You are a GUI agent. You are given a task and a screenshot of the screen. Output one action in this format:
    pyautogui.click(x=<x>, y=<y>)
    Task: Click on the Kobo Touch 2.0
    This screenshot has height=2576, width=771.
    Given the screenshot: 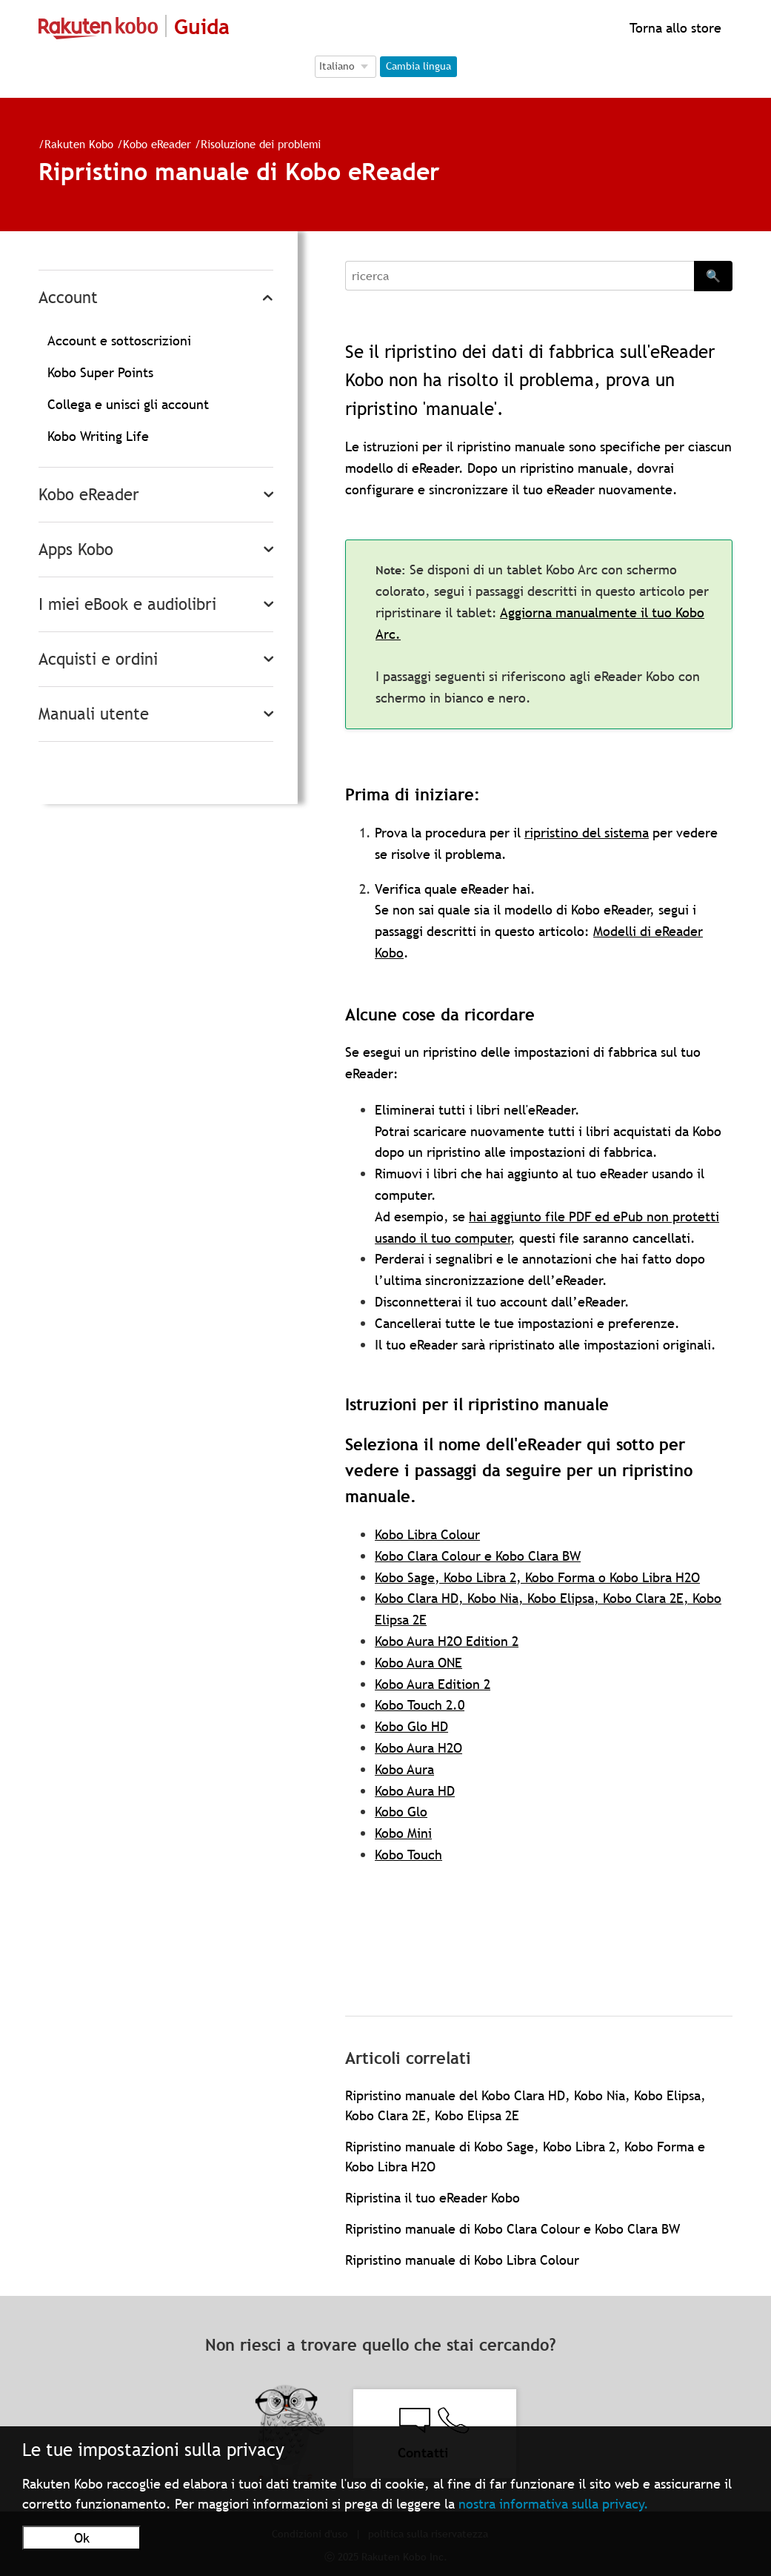 What is the action you would take?
    pyautogui.click(x=419, y=1704)
    